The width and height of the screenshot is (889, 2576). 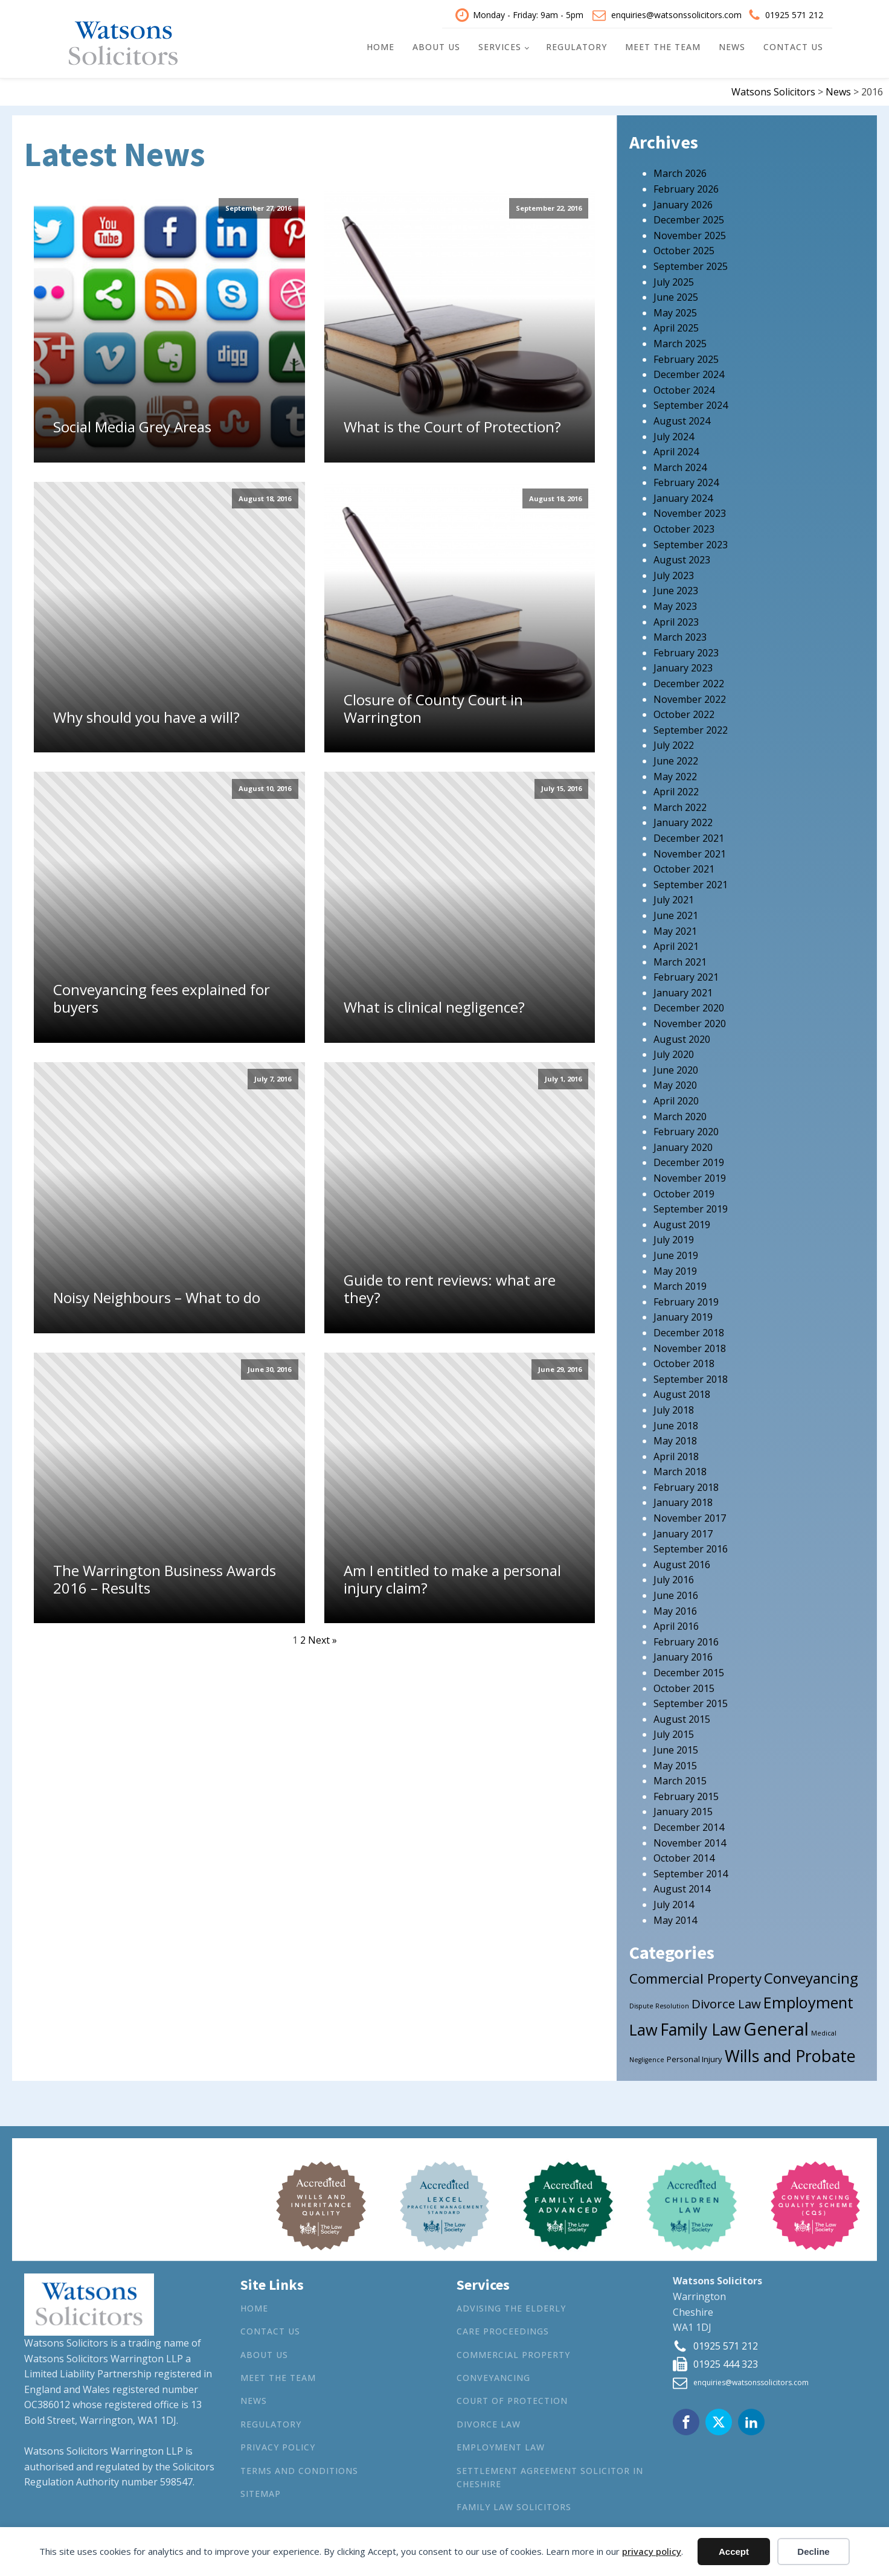 I want to click on May 2018, so click(x=675, y=1436).